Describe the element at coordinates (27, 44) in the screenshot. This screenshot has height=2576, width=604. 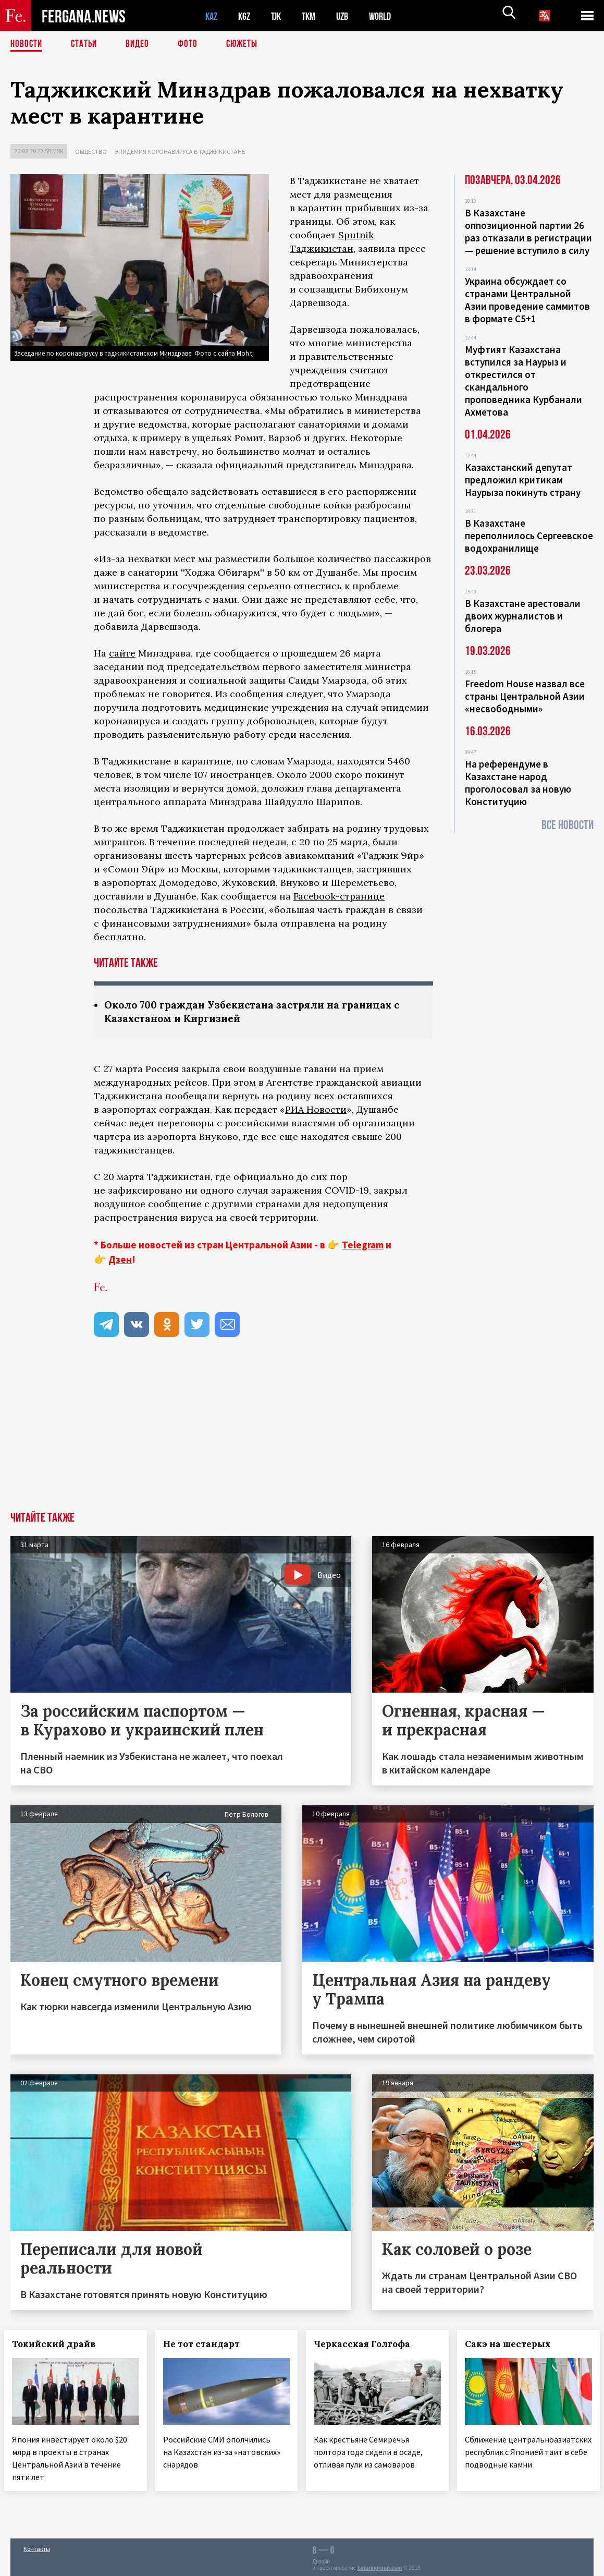
I see `Новости` at that location.